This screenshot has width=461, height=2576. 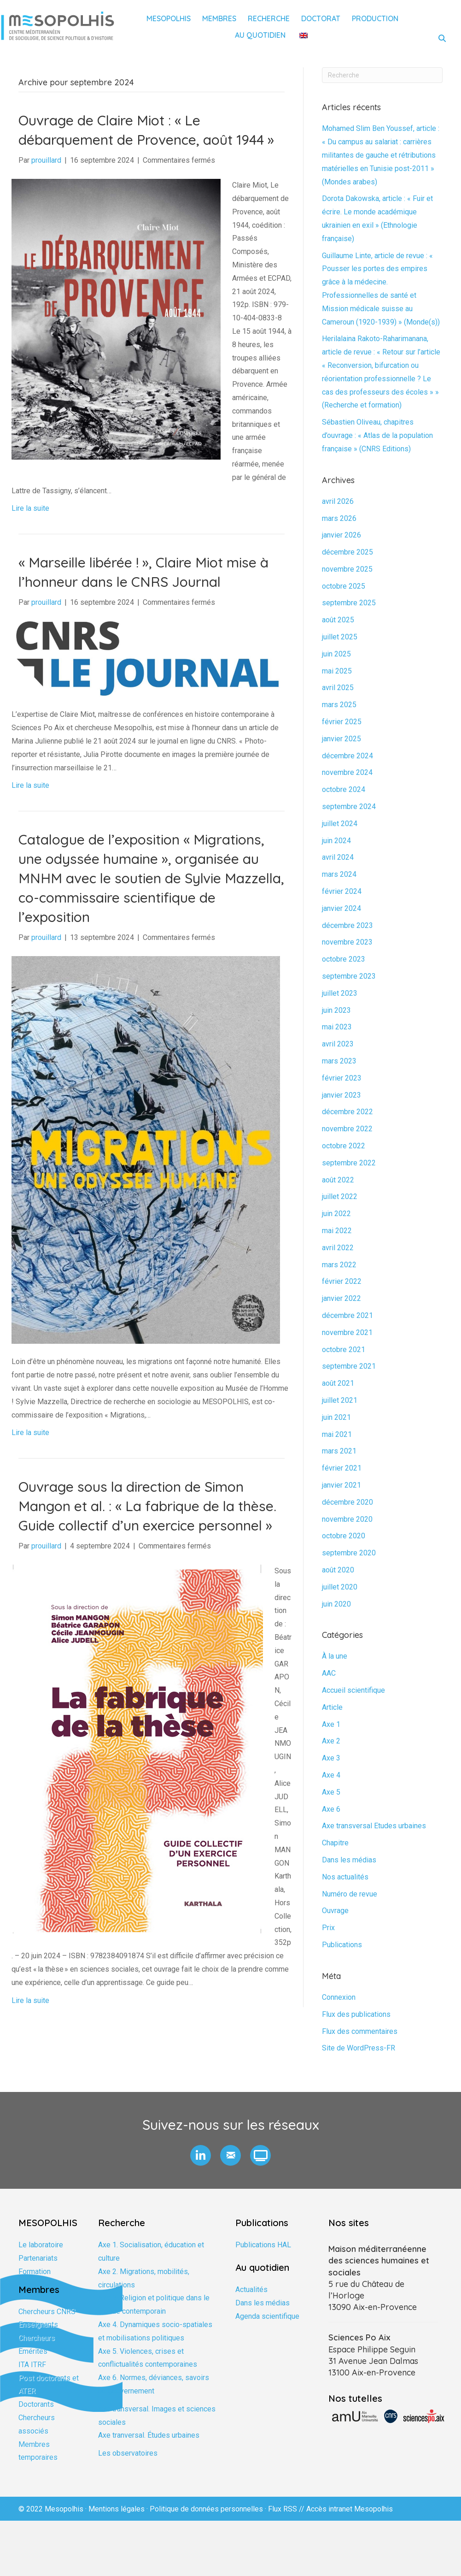 I want to click on février 2022, so click(x=342, y=1281).